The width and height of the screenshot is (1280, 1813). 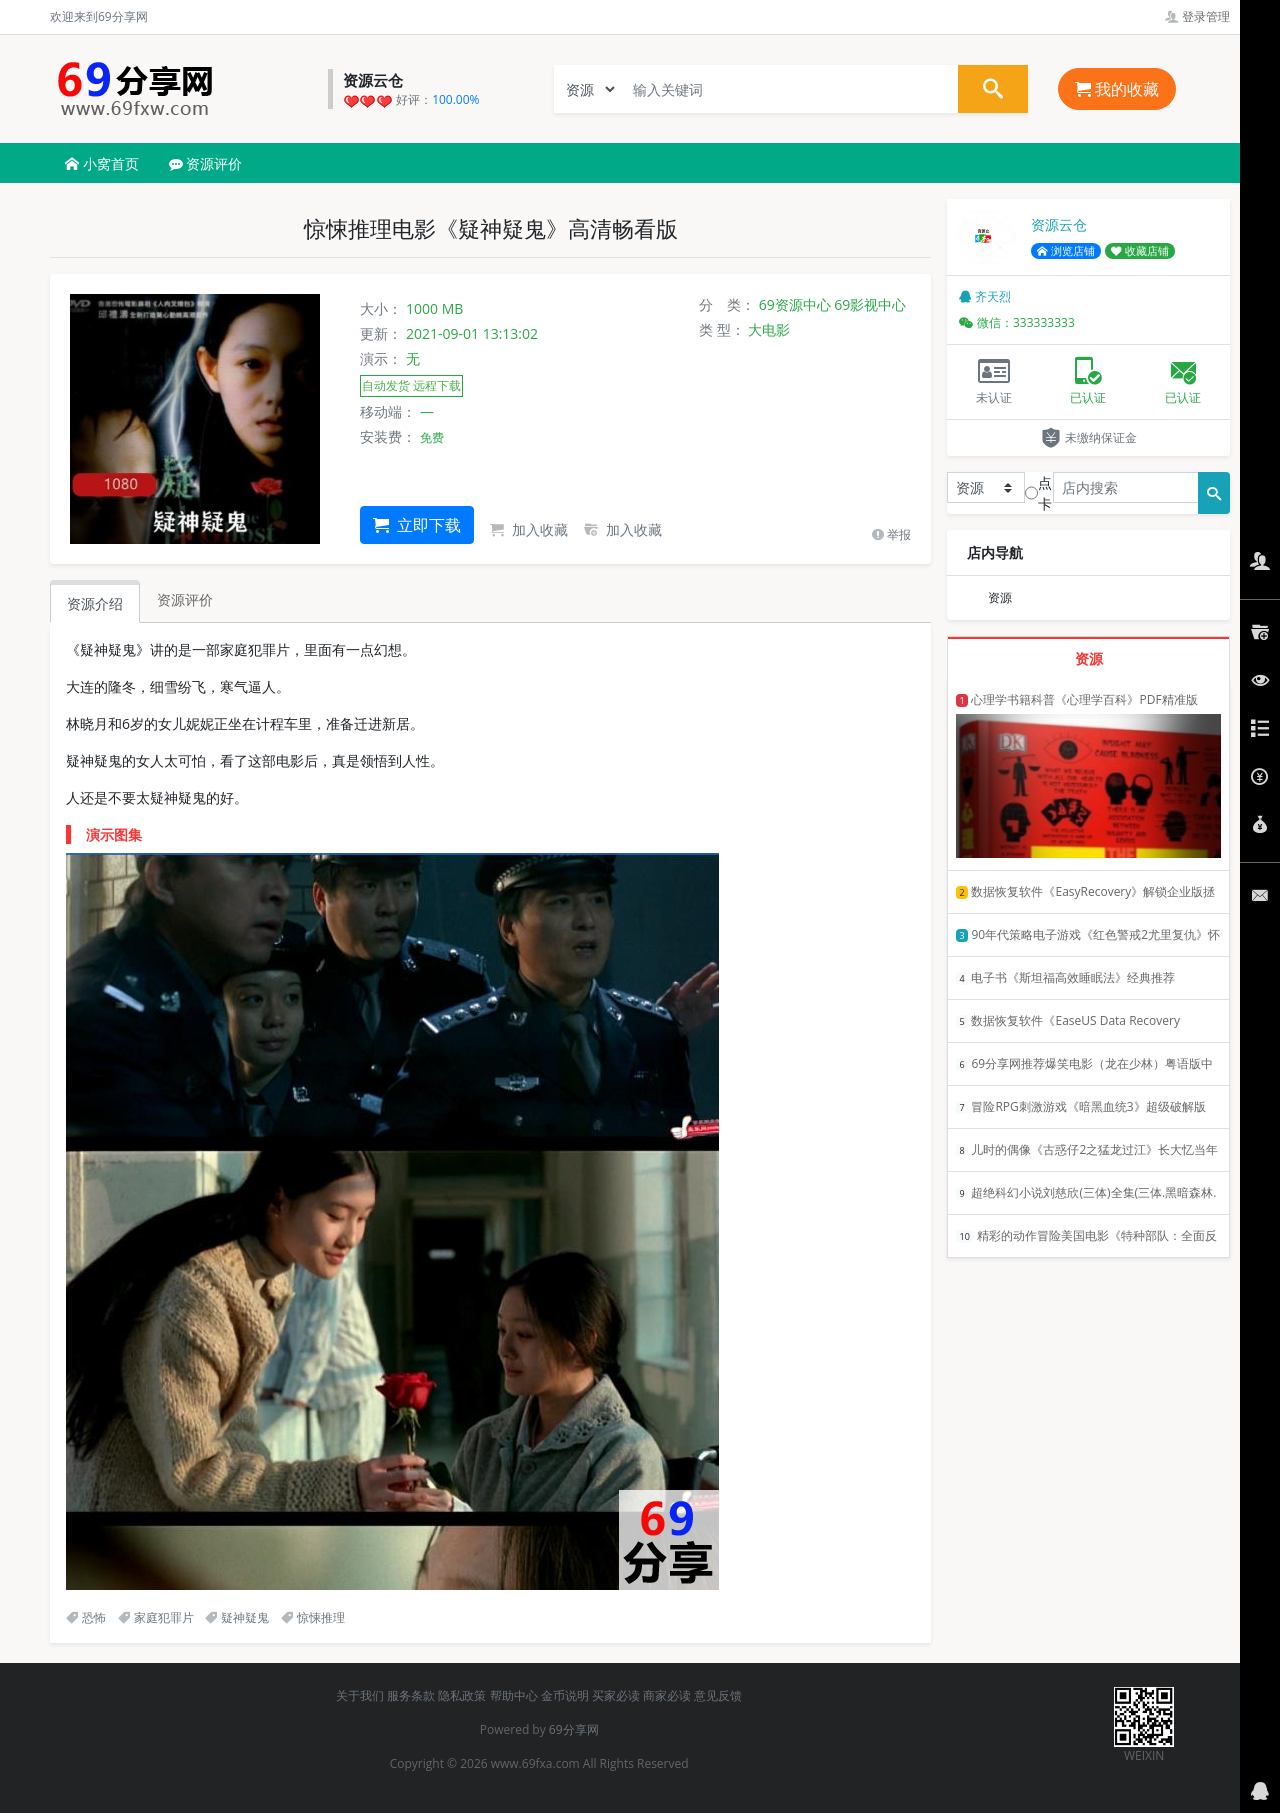 What do you see at coordinates (462, 1695) in the screenshot?
I see `隐私政策` at bounding box center [462, 1695].